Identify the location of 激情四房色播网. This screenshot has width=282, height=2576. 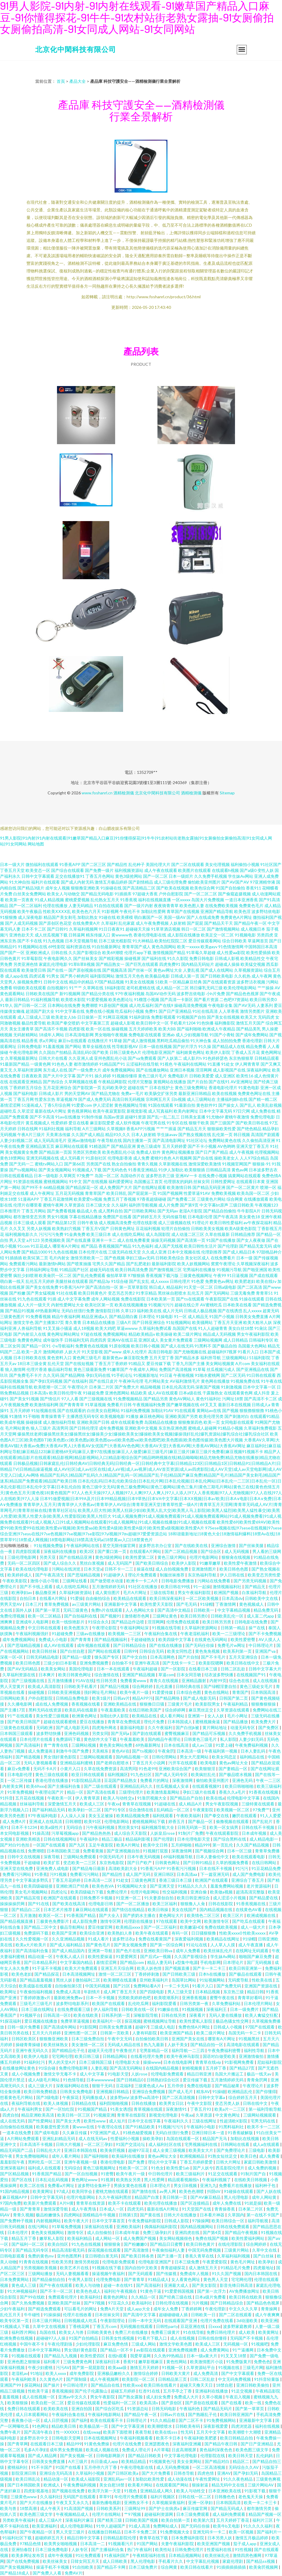
(247, 2555).